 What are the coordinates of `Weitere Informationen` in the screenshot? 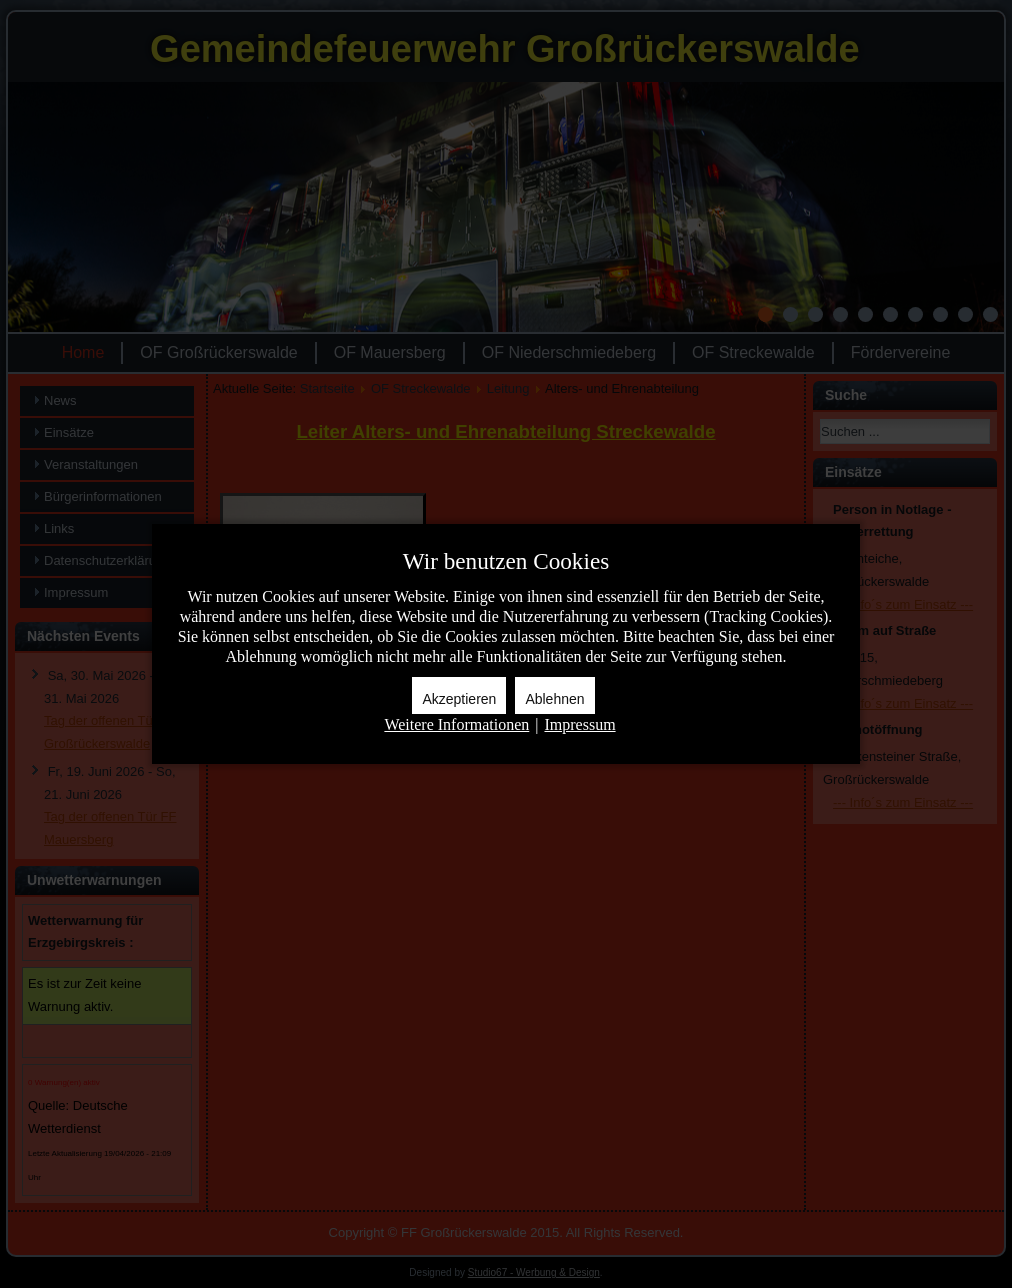 It's located at (456, 724).